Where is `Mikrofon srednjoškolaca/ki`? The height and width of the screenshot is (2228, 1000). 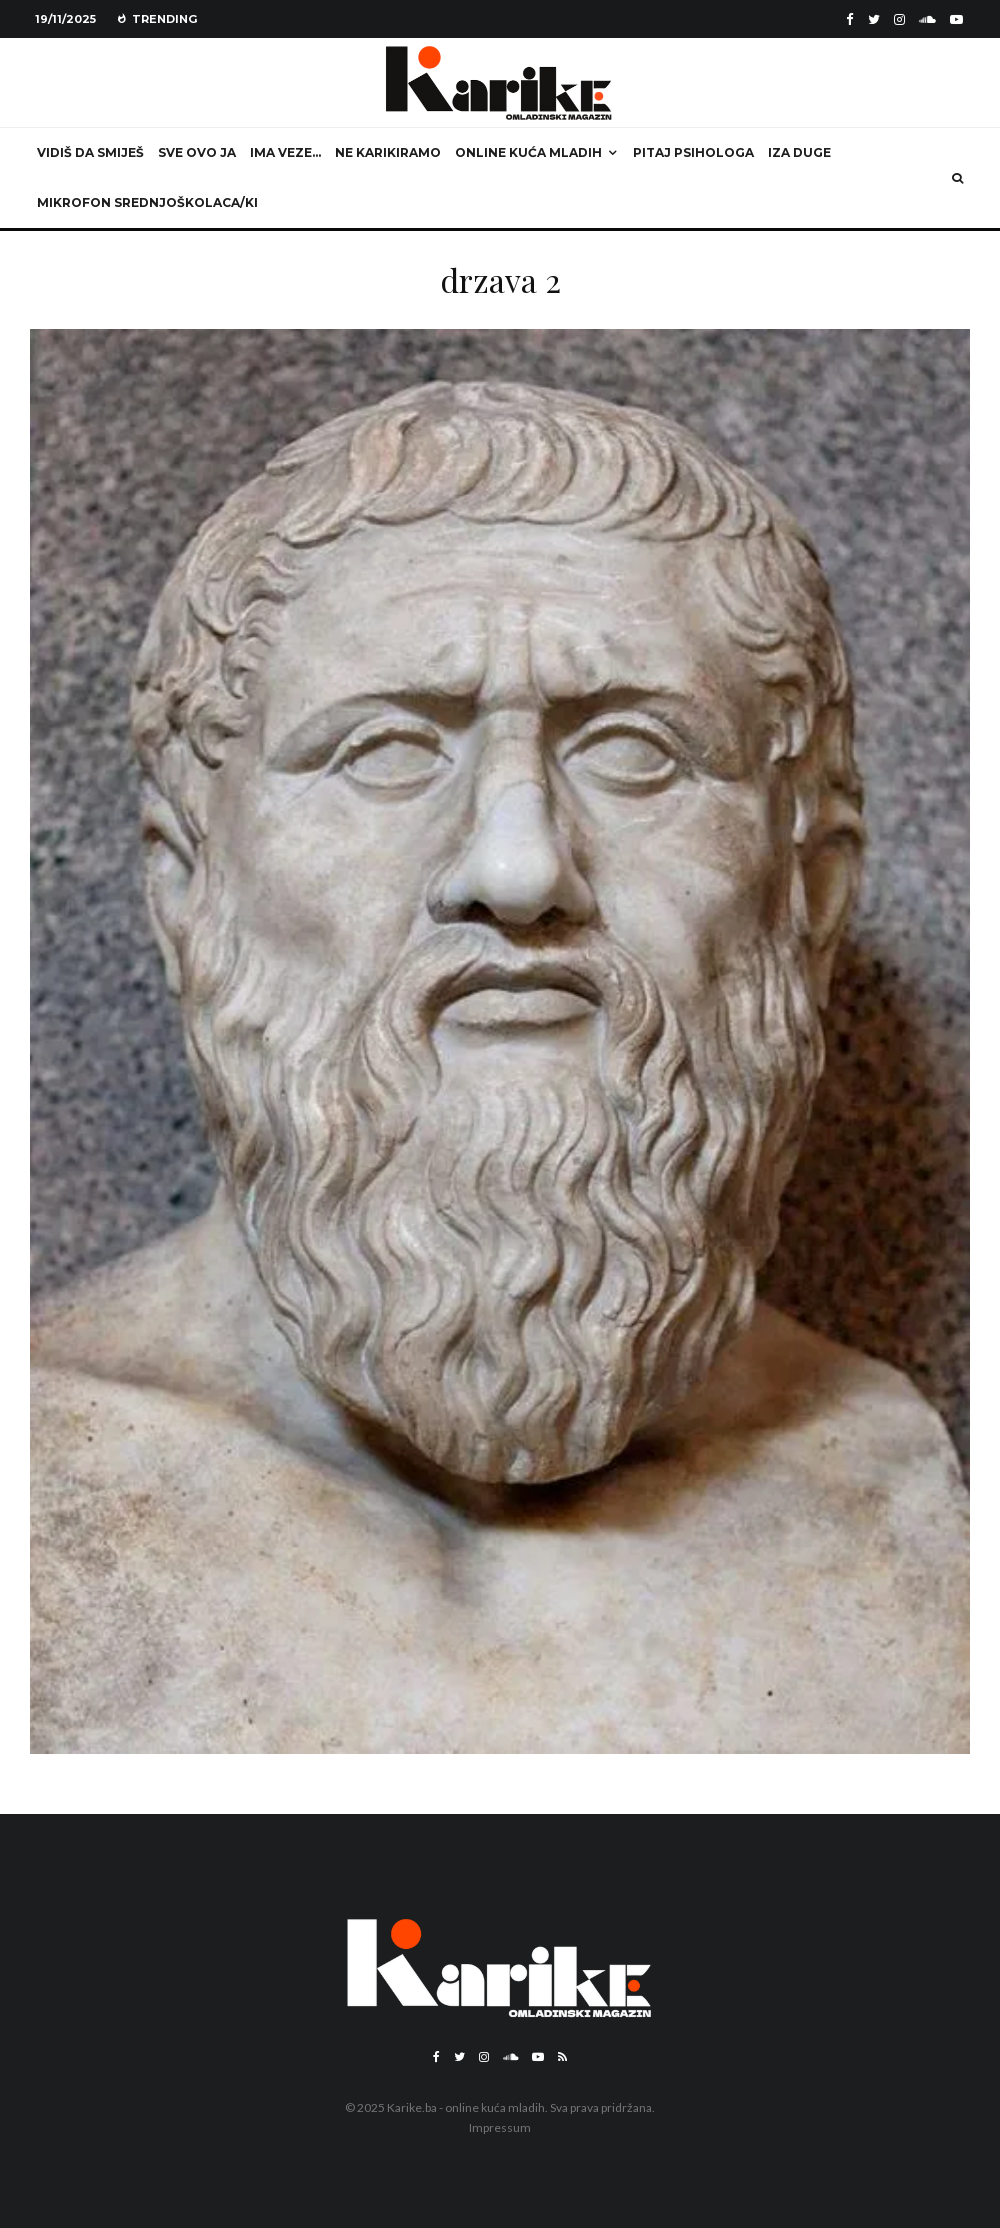
Mikrofon srednjoškolaca/ki is located at coordinates (147, 202).